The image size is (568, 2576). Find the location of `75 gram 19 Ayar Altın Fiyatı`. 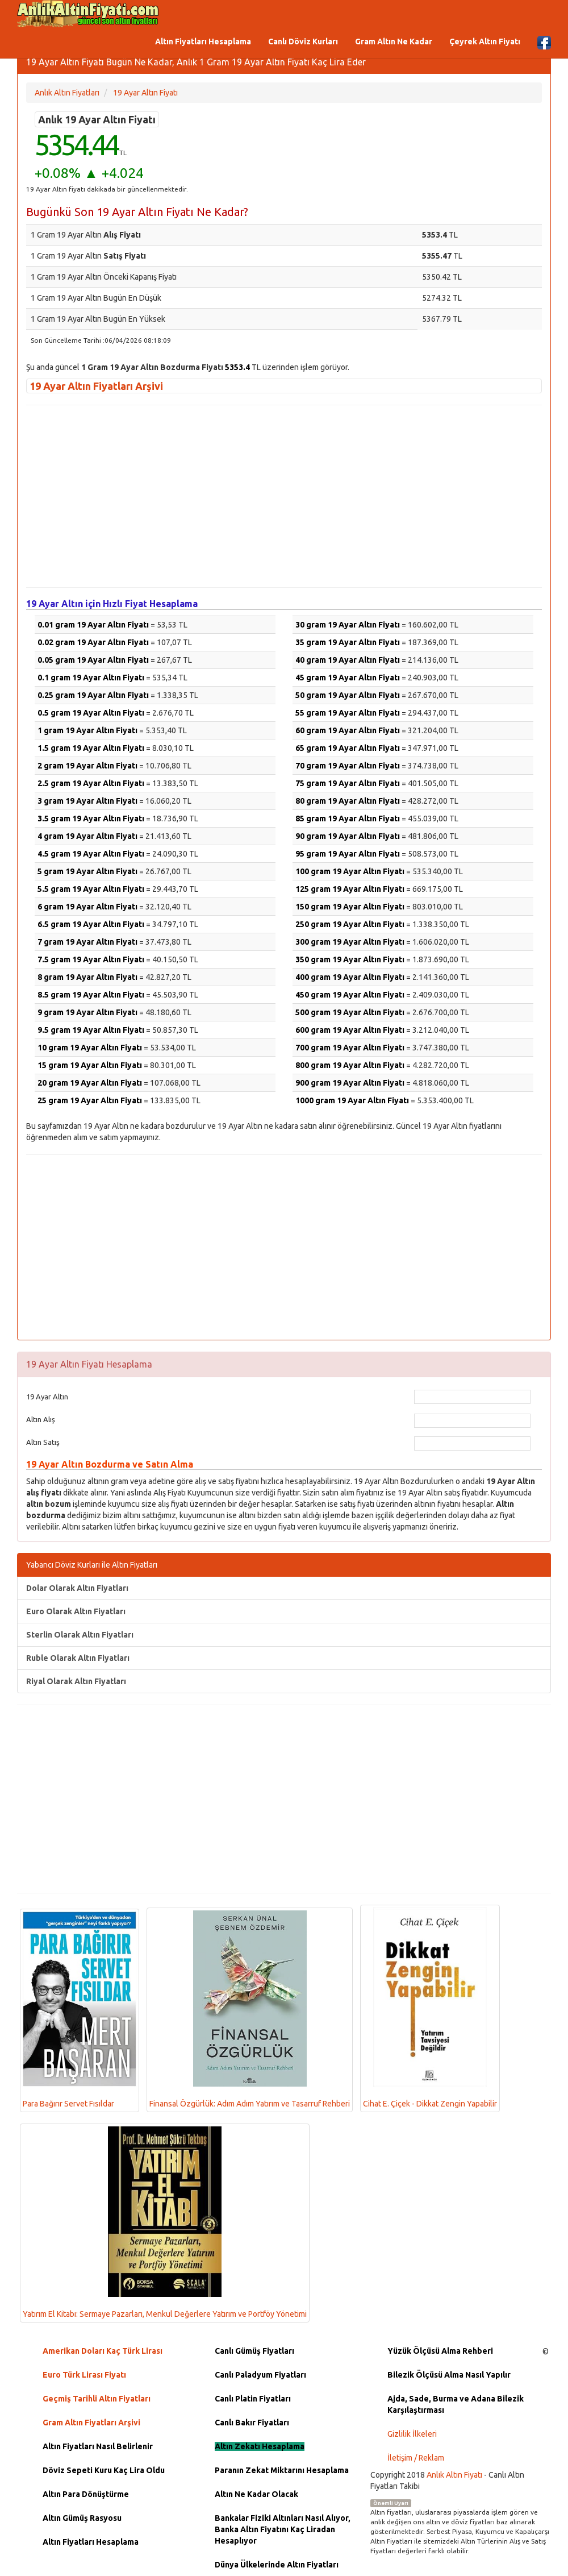

75 gram 19 Ayar Altın Fiyatı is located at coordinates (347, 783).